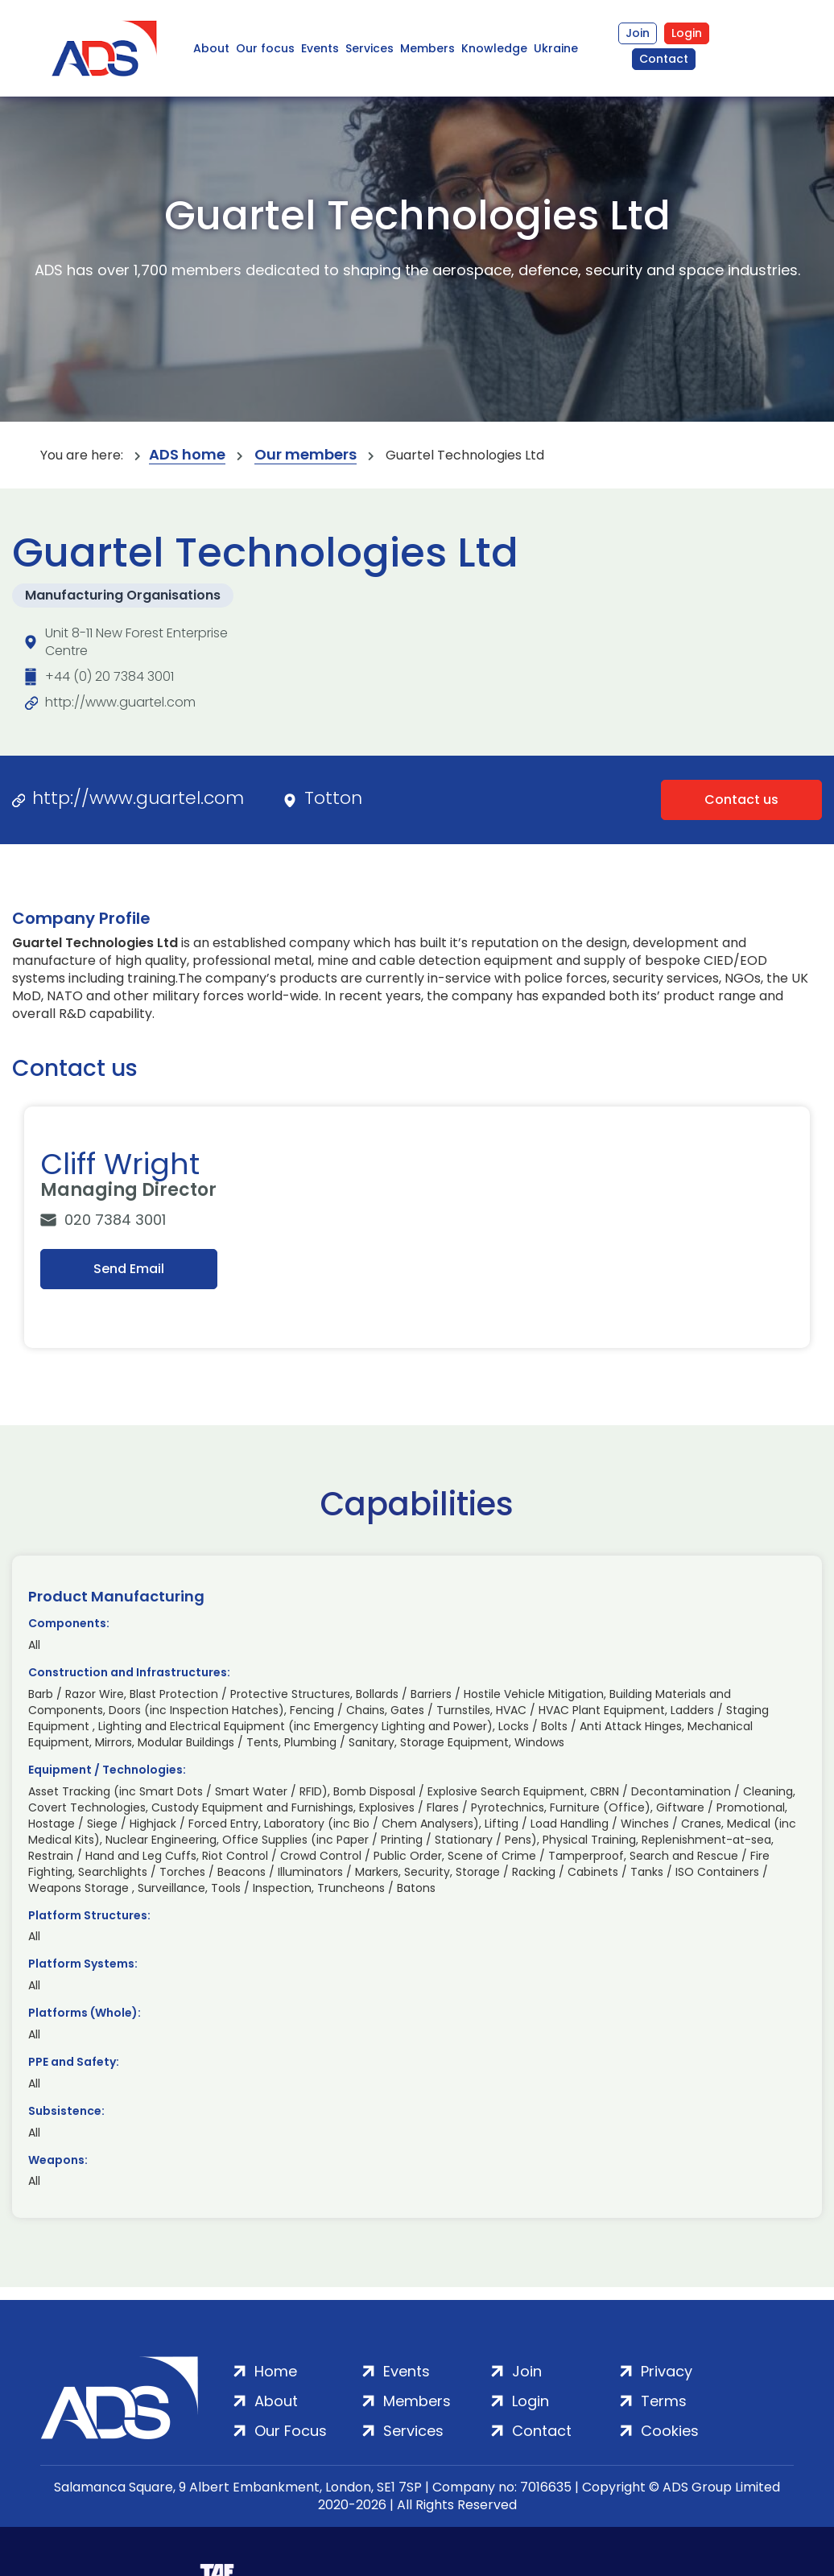 Image resolution: width=834 pixels, height=2576 pixels. What do you see at coordinates (369, 48) in the screenshot?
I see `Services` at bounding box center [369, 48].